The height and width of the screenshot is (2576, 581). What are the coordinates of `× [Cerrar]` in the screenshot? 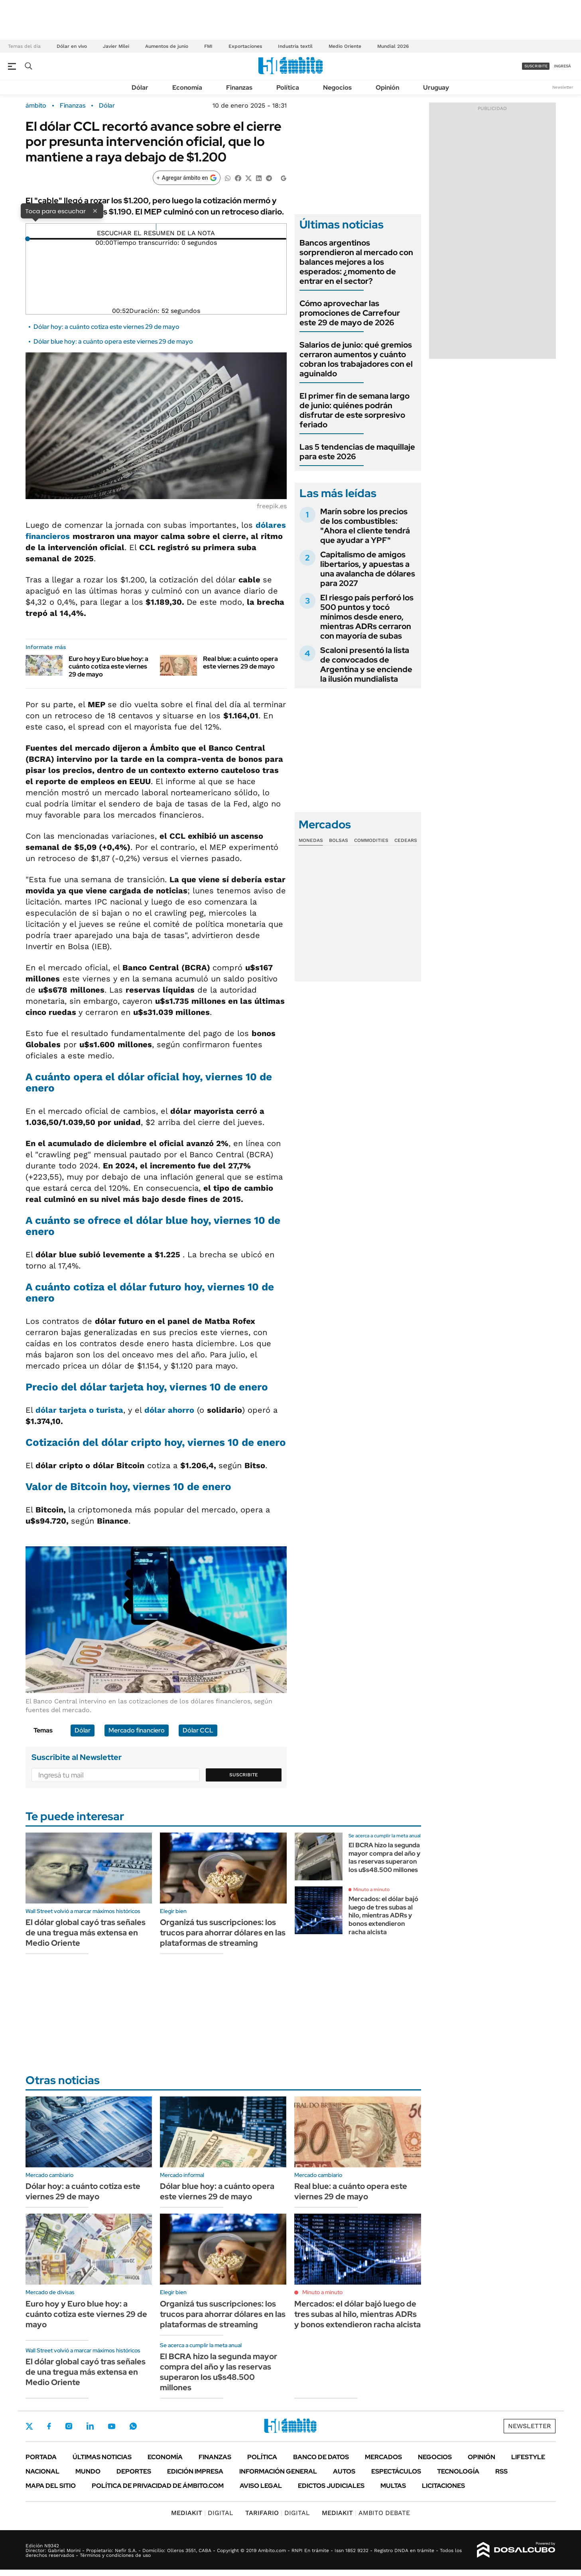 It's located at (95, 210).